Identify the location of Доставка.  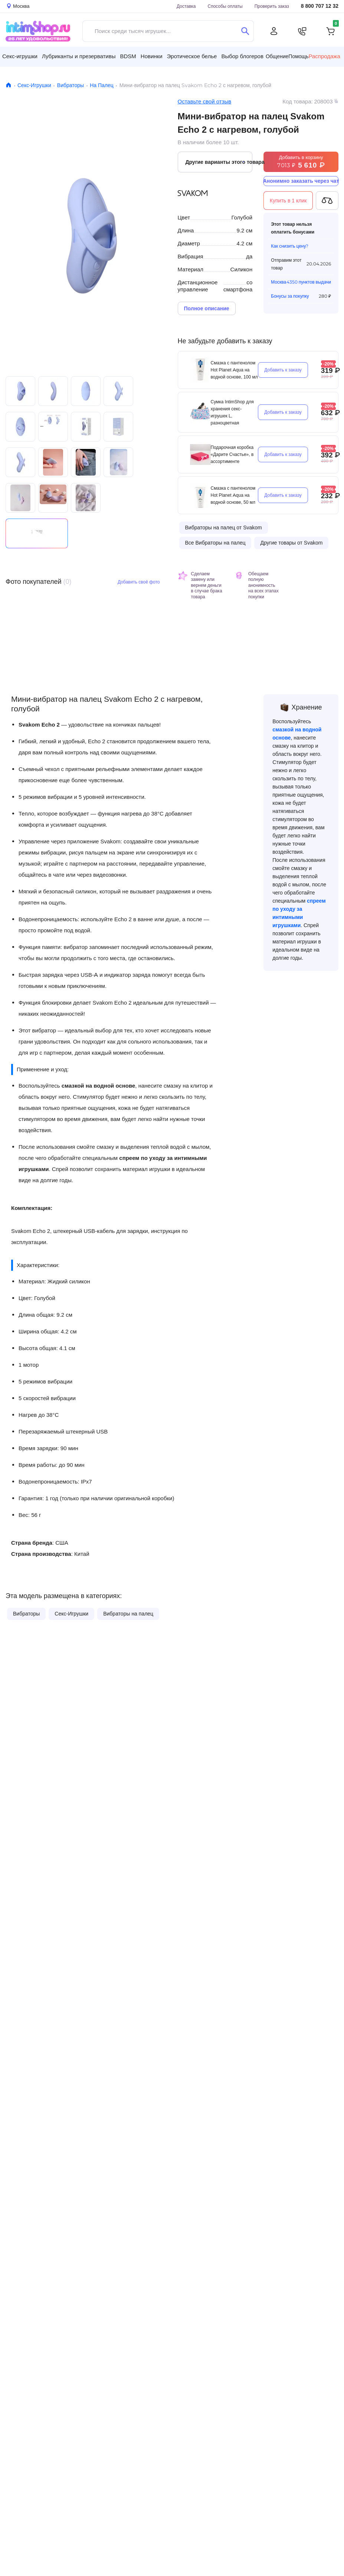
(186, 6).